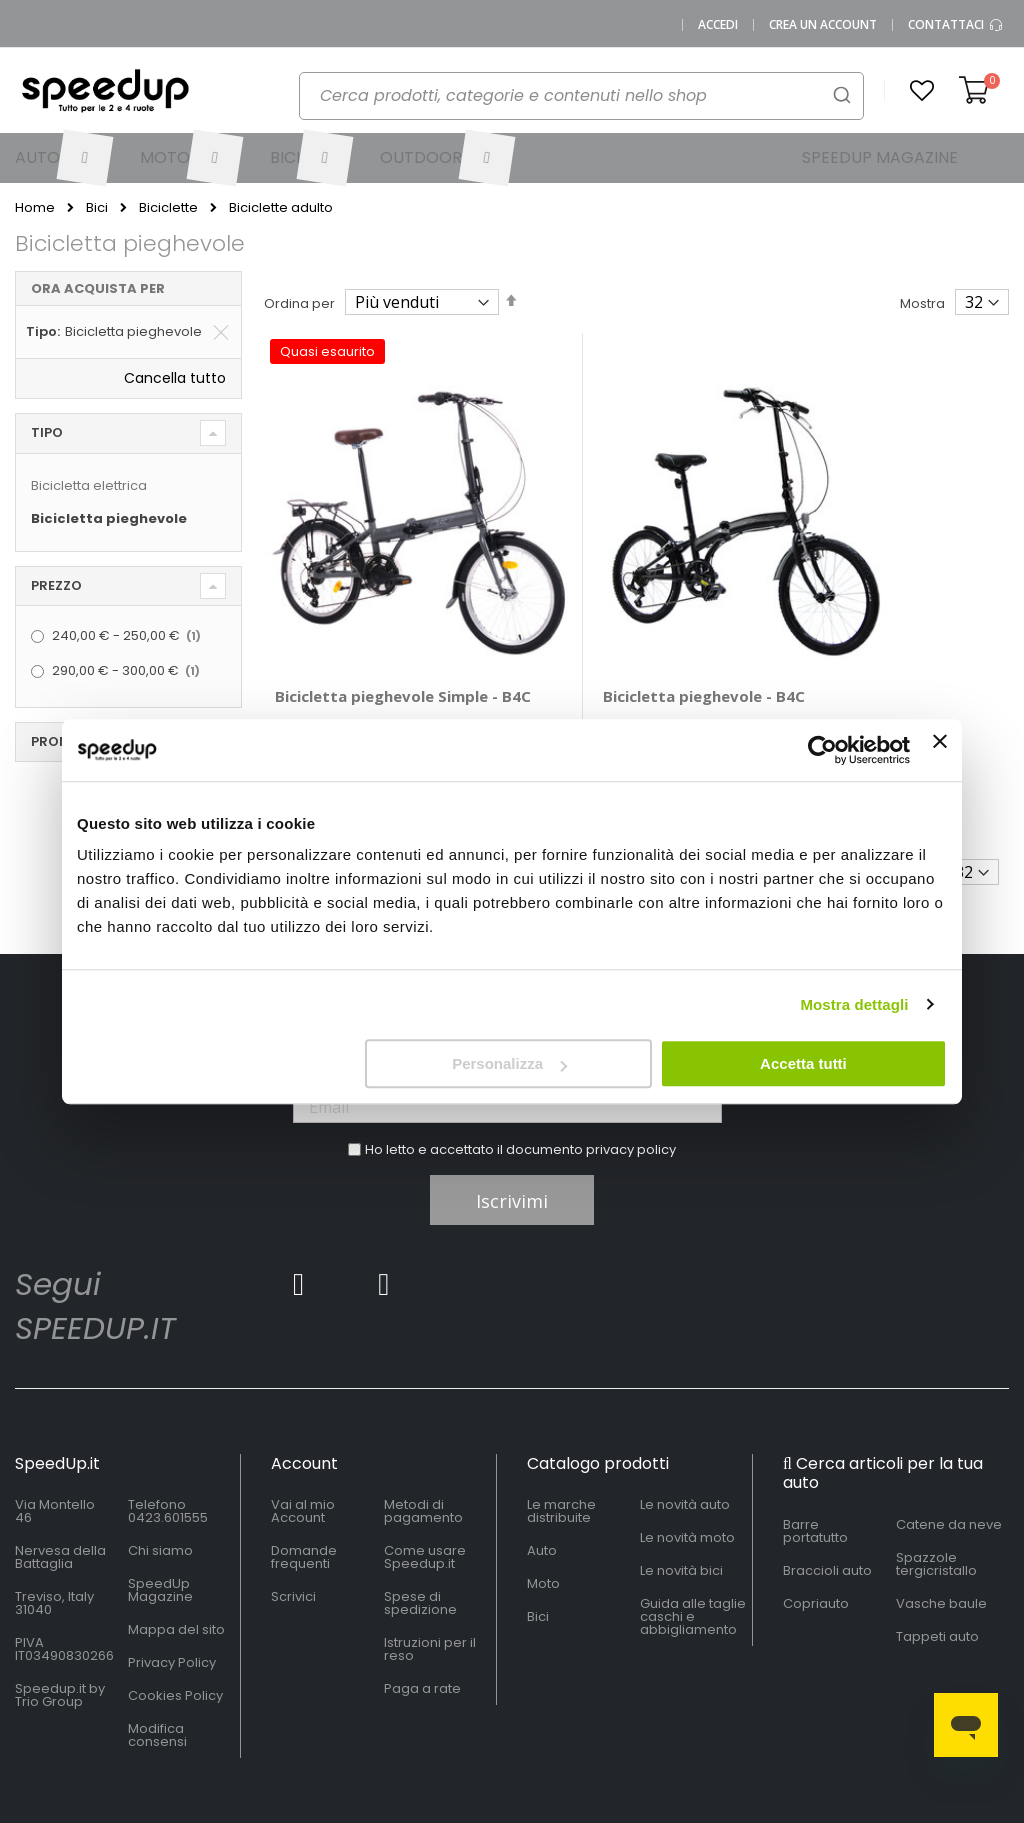 This screenshot has width=1024, height=1823. What do you see at coordinates (160, 1517) in the screenshot?
I see `SpeedUp Magazine` at bounding box center [160, 1517].